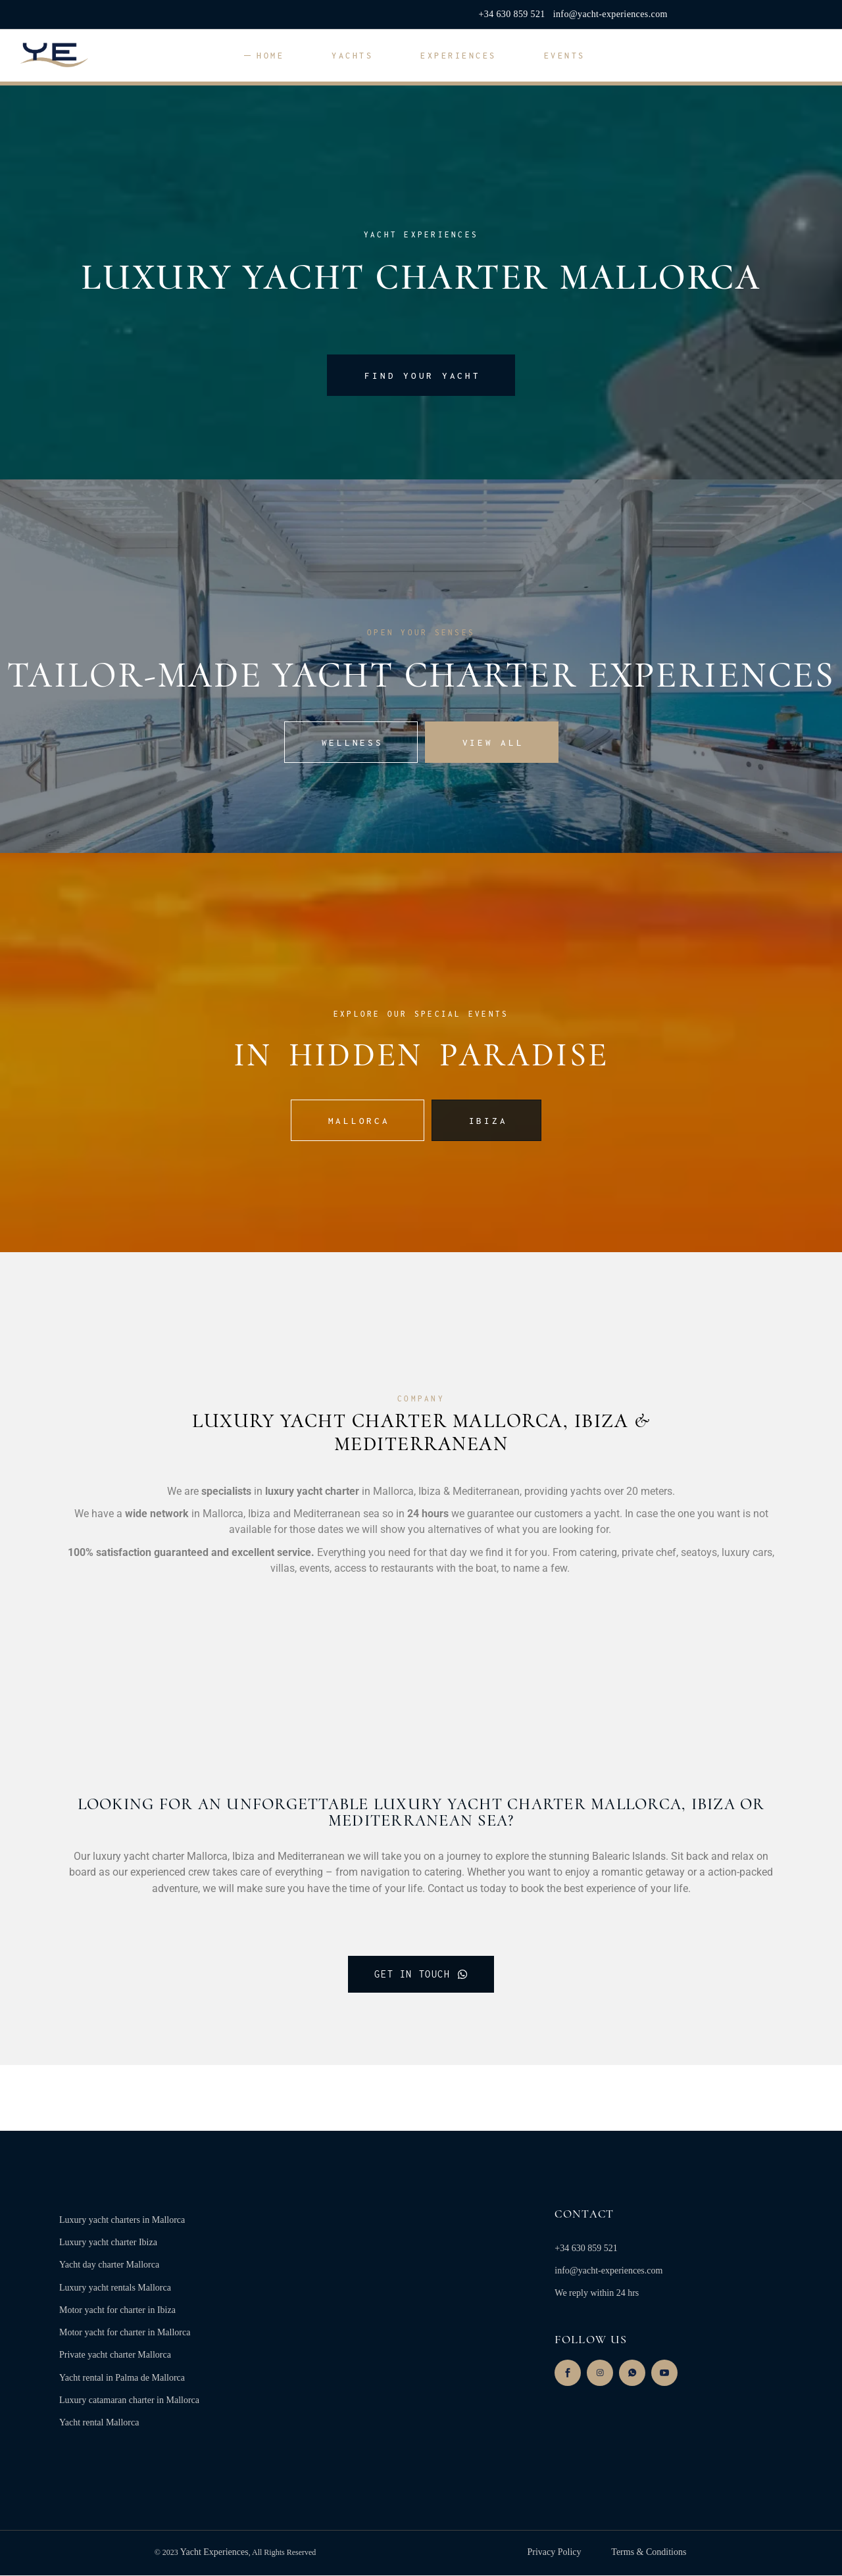 This screenshot has height=2576, width=842. I want to click on Yacht Experiences, so click(214, 2553).